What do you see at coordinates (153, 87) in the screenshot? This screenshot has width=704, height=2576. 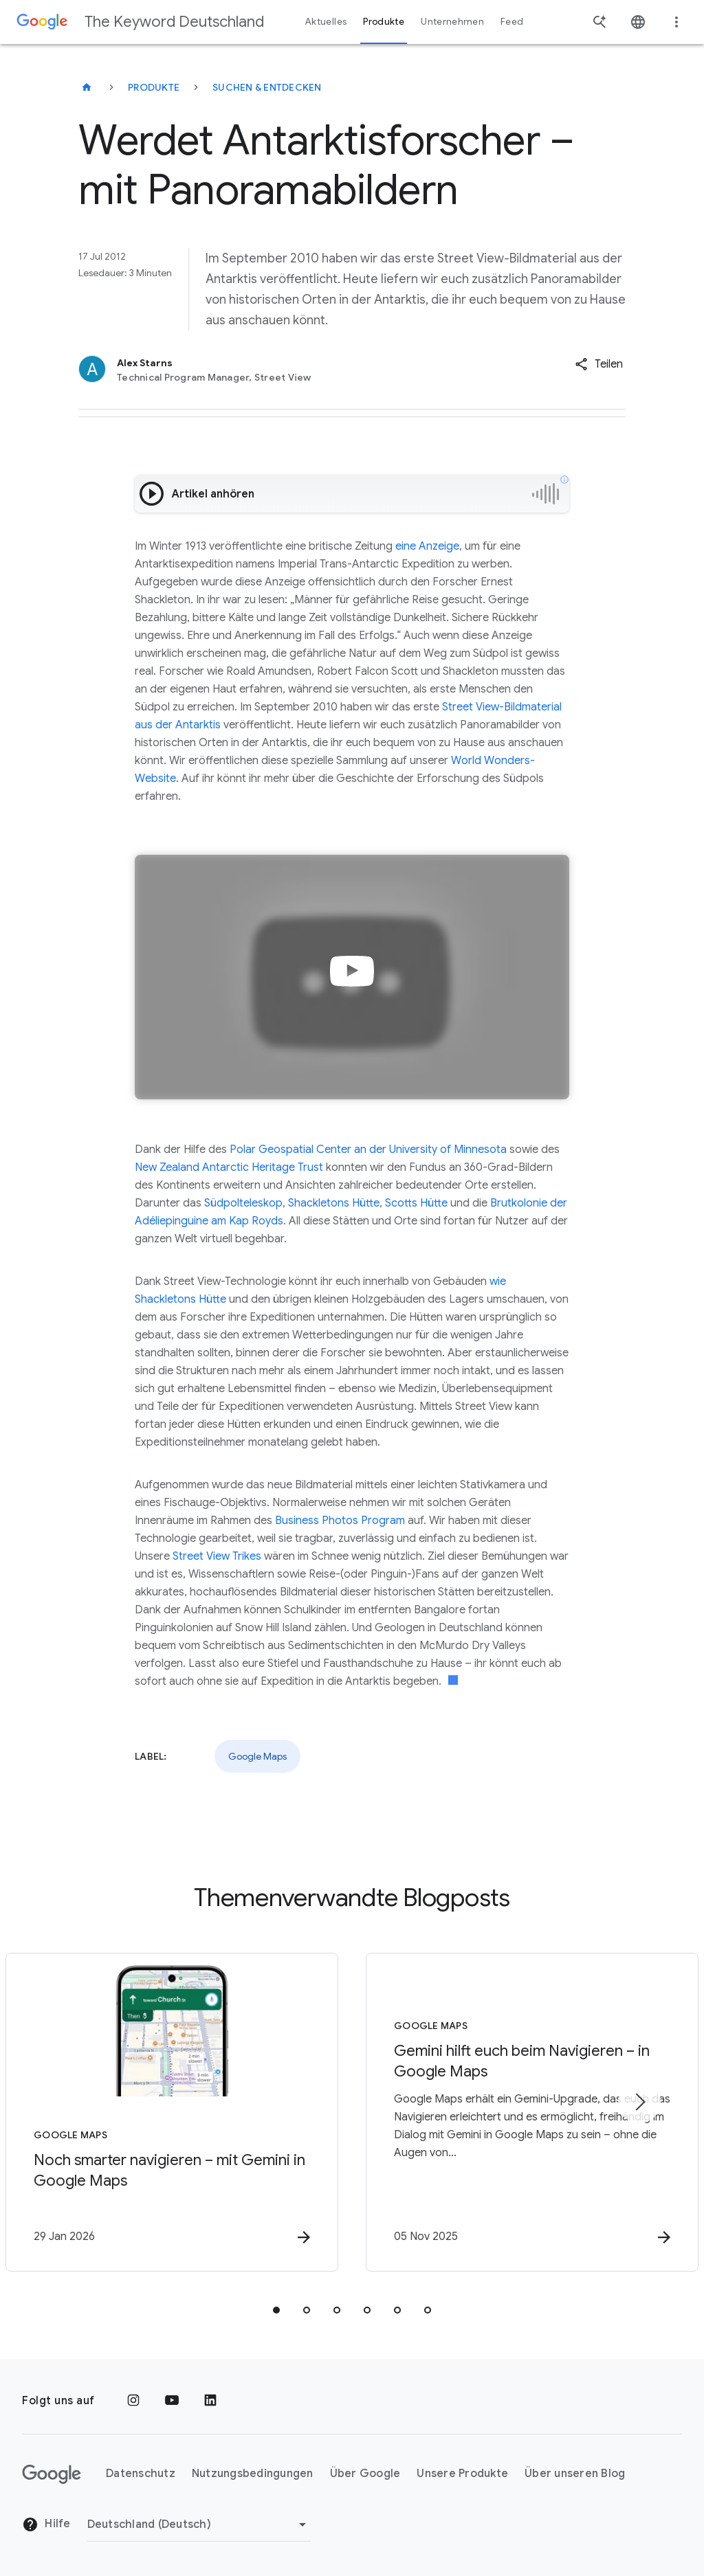 I see `Produkte` at bounding box center [153, 87].